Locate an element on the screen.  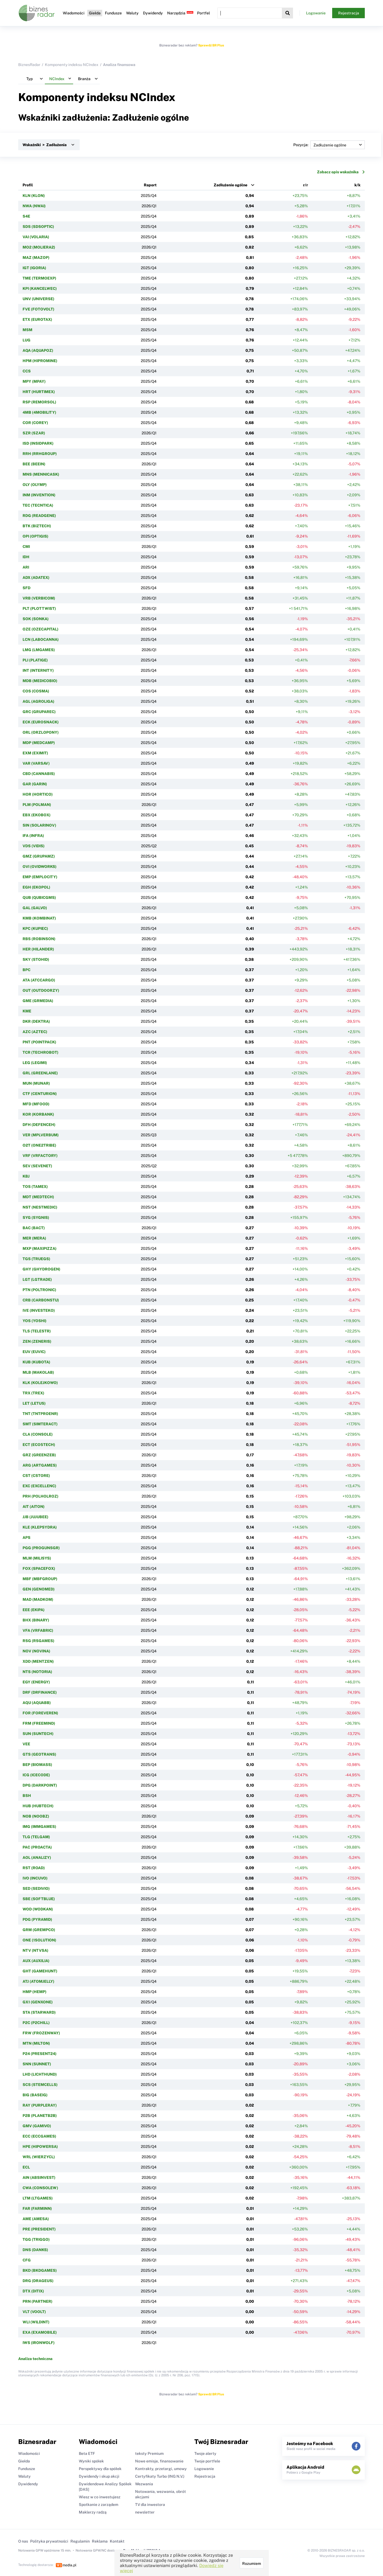
VEE is located at coordinates (26, 1744).